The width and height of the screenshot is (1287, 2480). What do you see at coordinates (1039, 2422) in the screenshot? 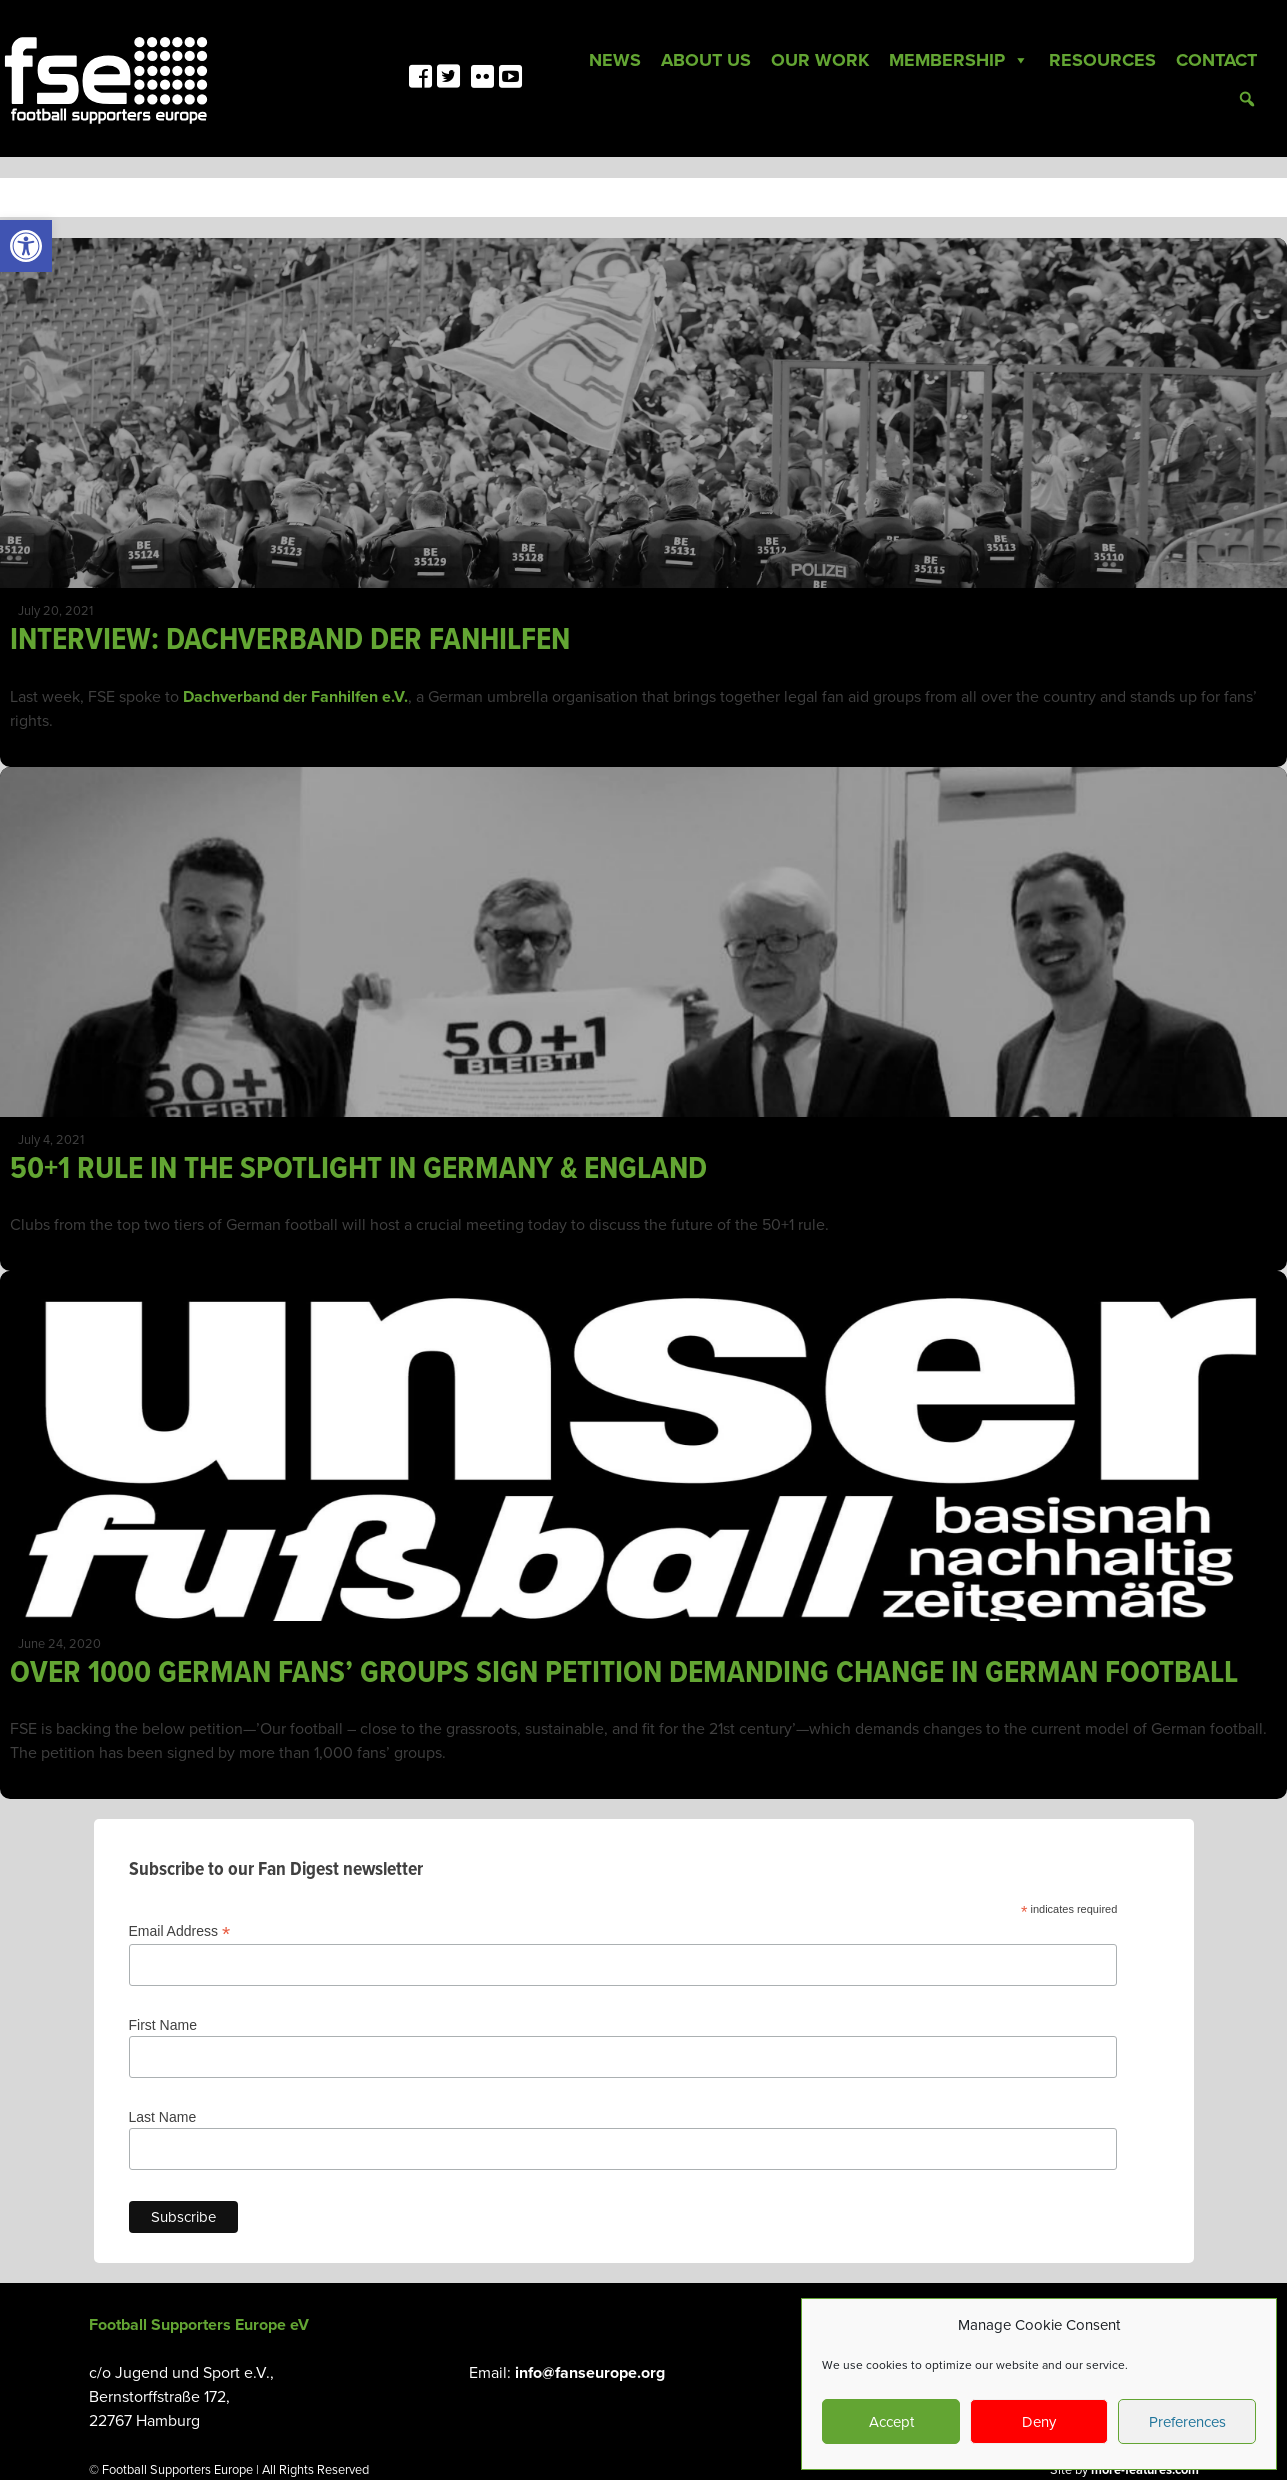
I see `Deny` at bounding box center [1039, 2422].